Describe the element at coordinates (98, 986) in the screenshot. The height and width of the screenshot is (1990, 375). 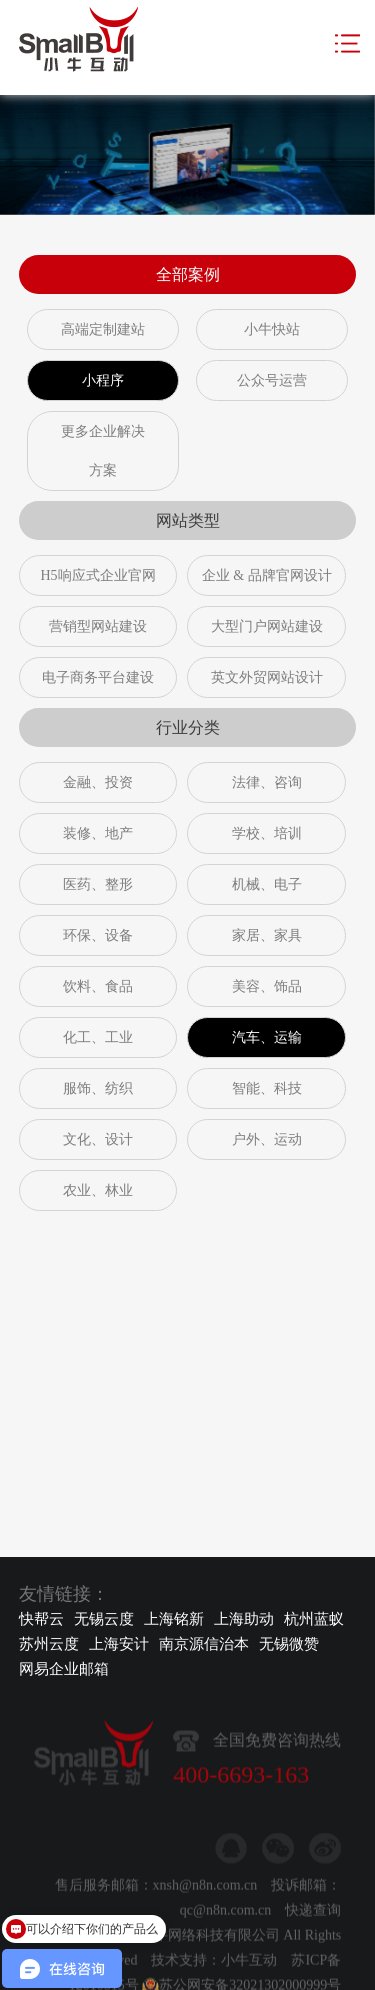
I see `饮料、食品` at that location.